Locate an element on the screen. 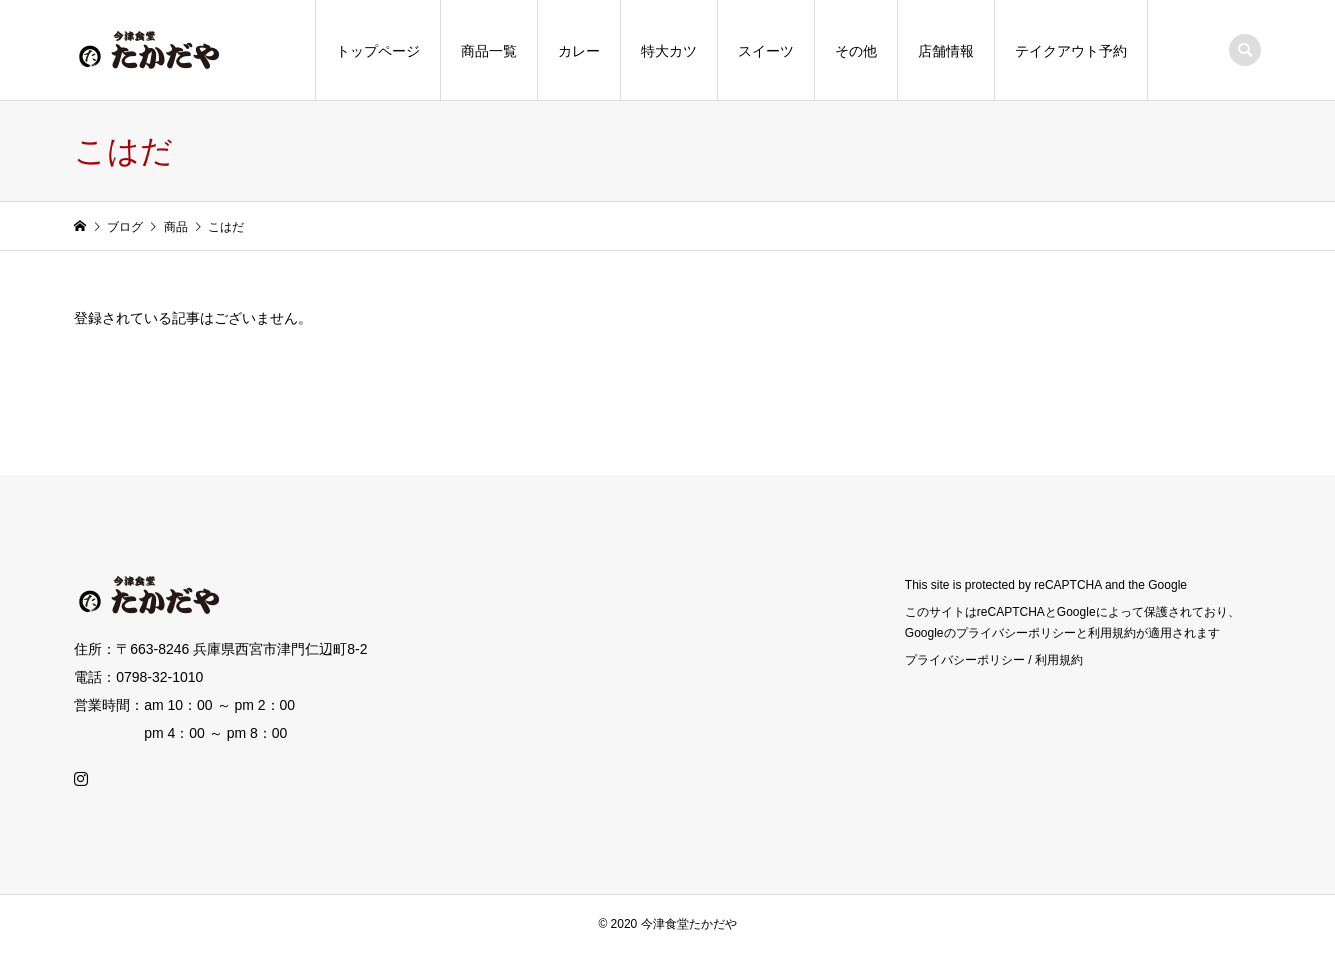 The image size is (1335, 953). 店舗情報 is located at coordinates (946, 51).